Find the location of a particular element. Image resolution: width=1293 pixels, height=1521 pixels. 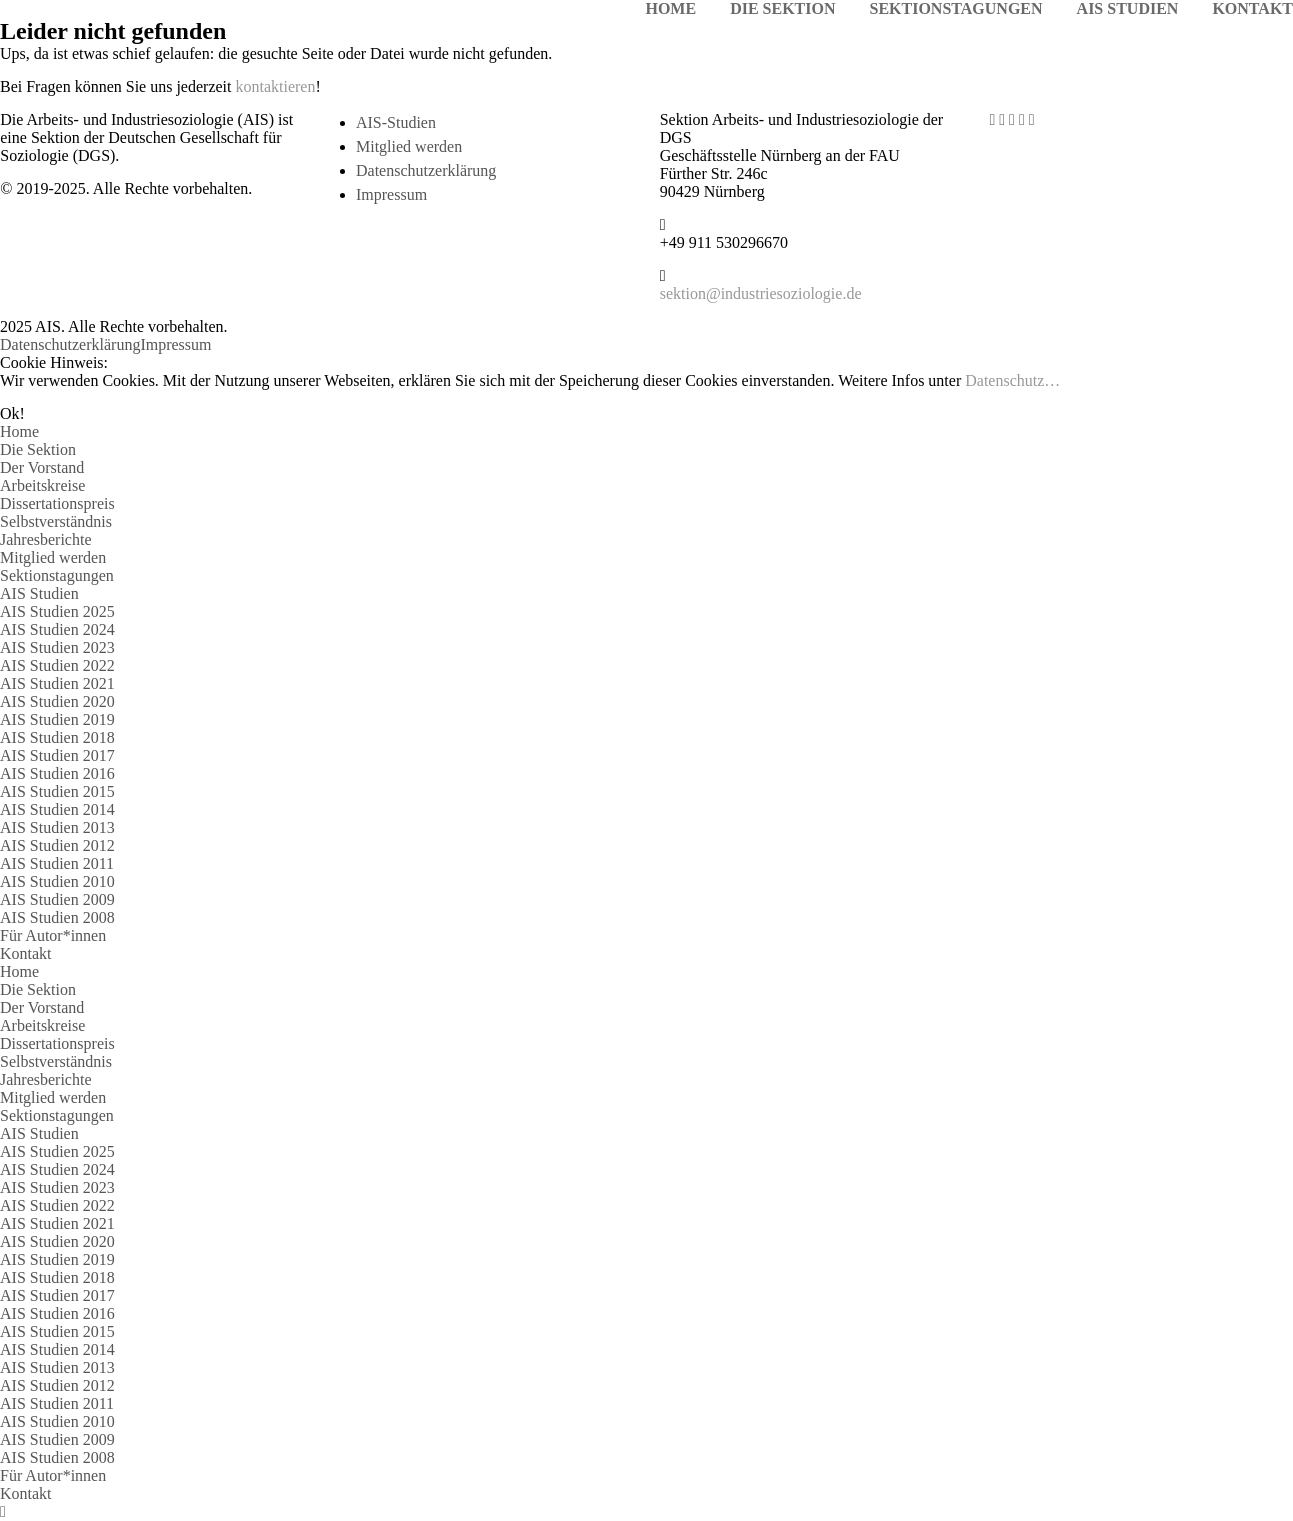

AIS Studien 2008 is located at coordinates (57, 917).